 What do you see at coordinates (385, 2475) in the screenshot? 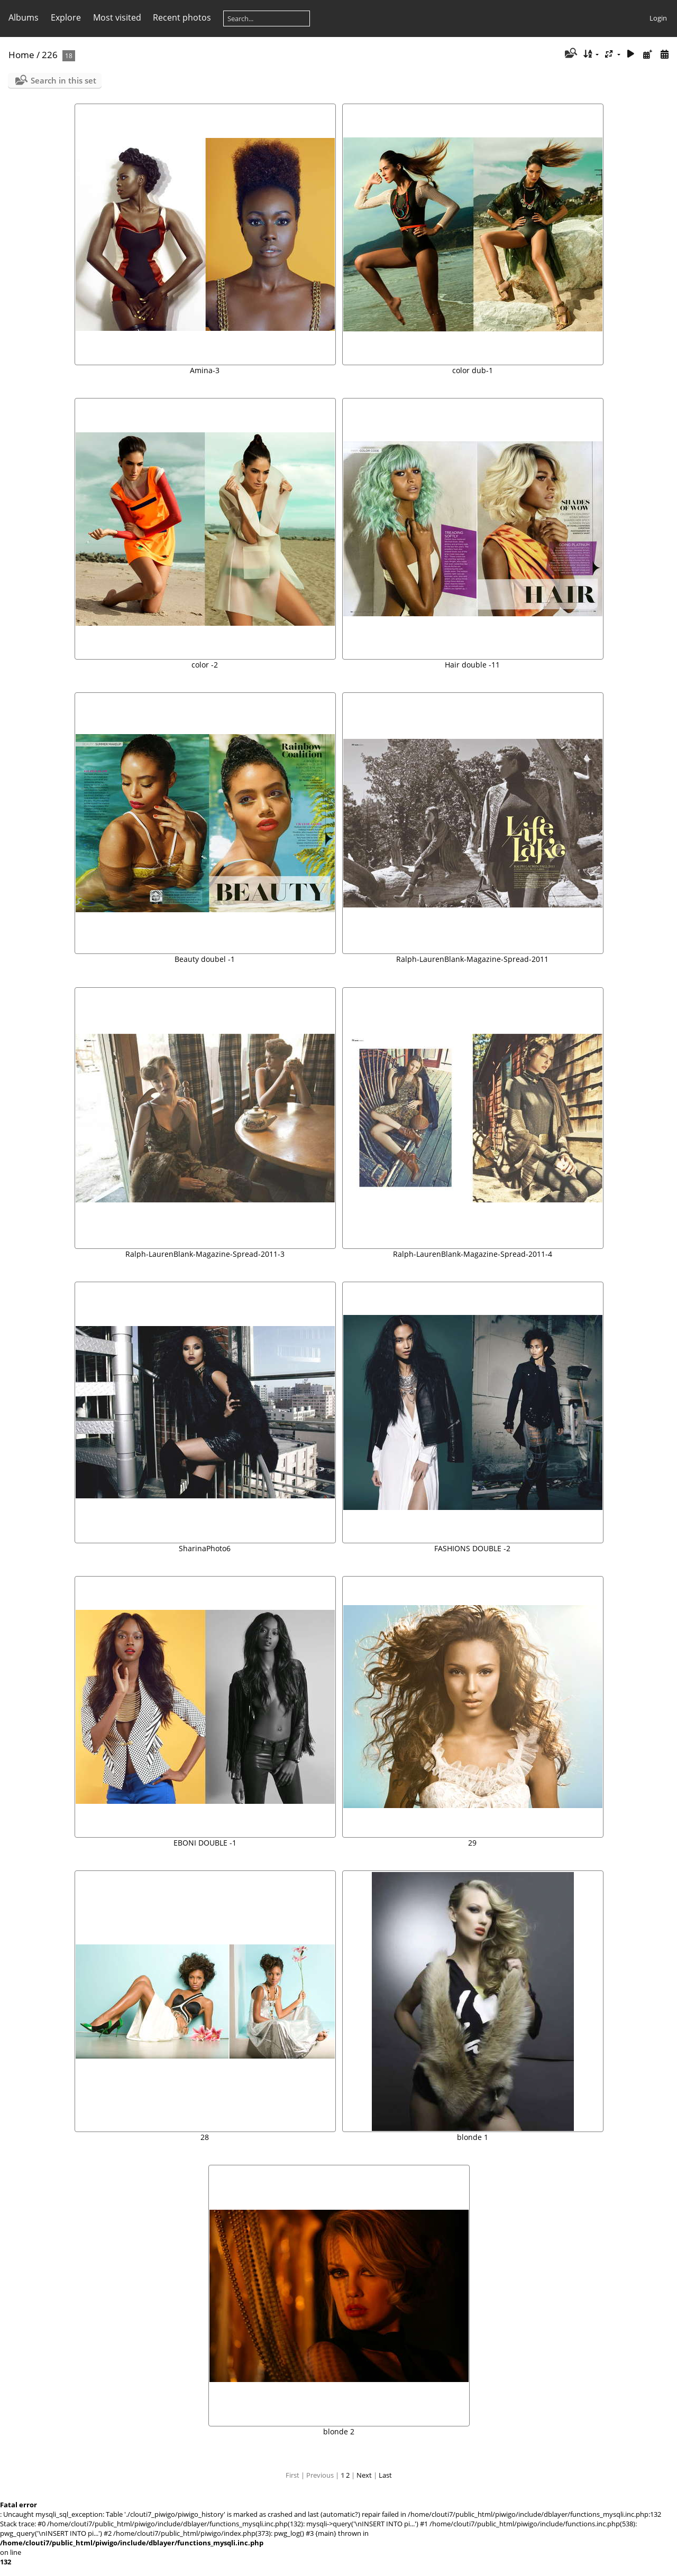
I see `Last` at bounding box center [385, 2475].